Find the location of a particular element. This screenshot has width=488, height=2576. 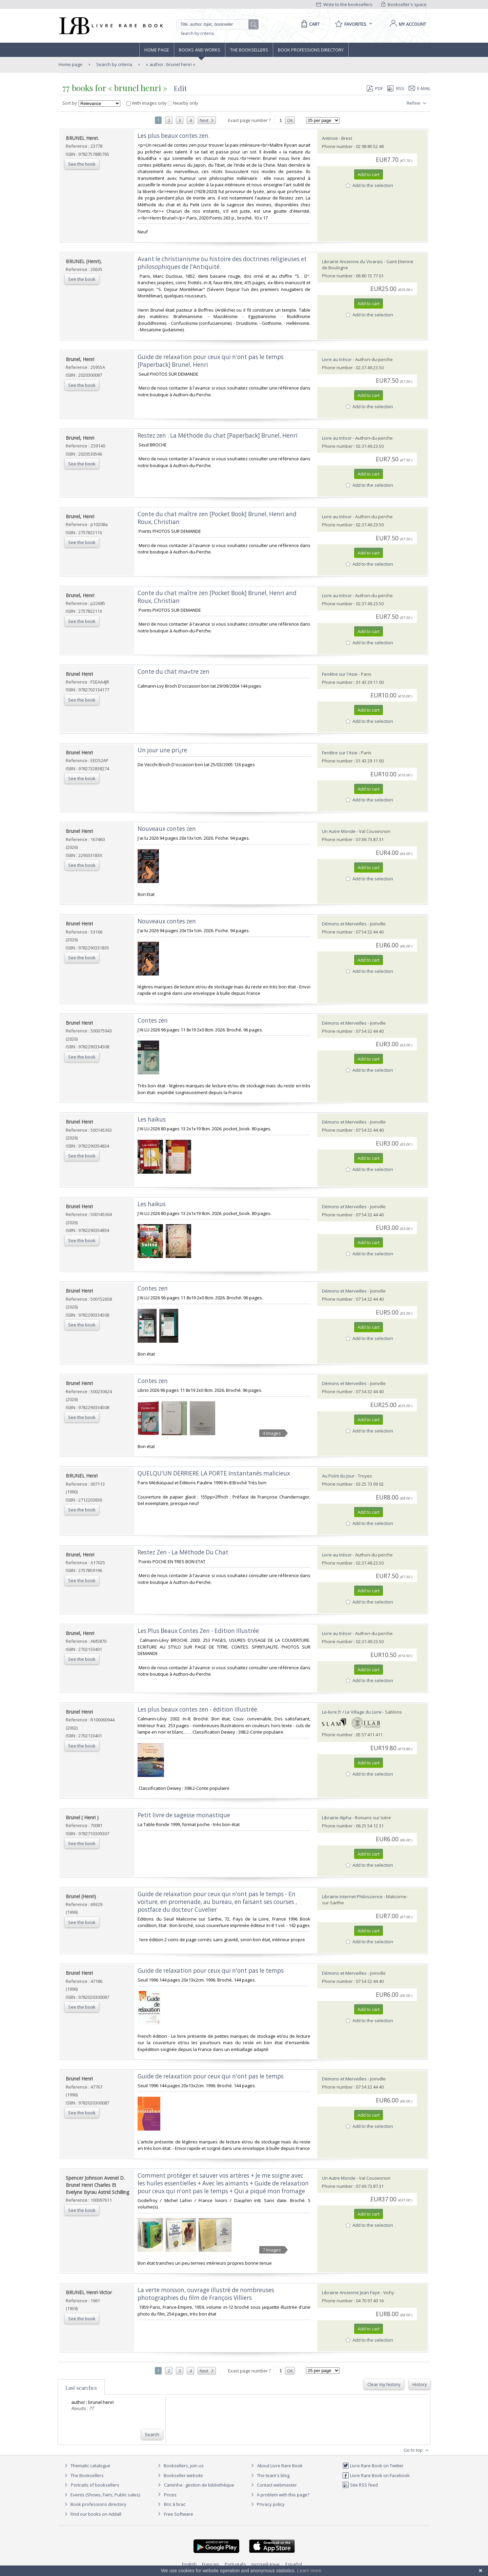

Caminha : gestion de bibliothèque is located at coordinates (199, 2485).